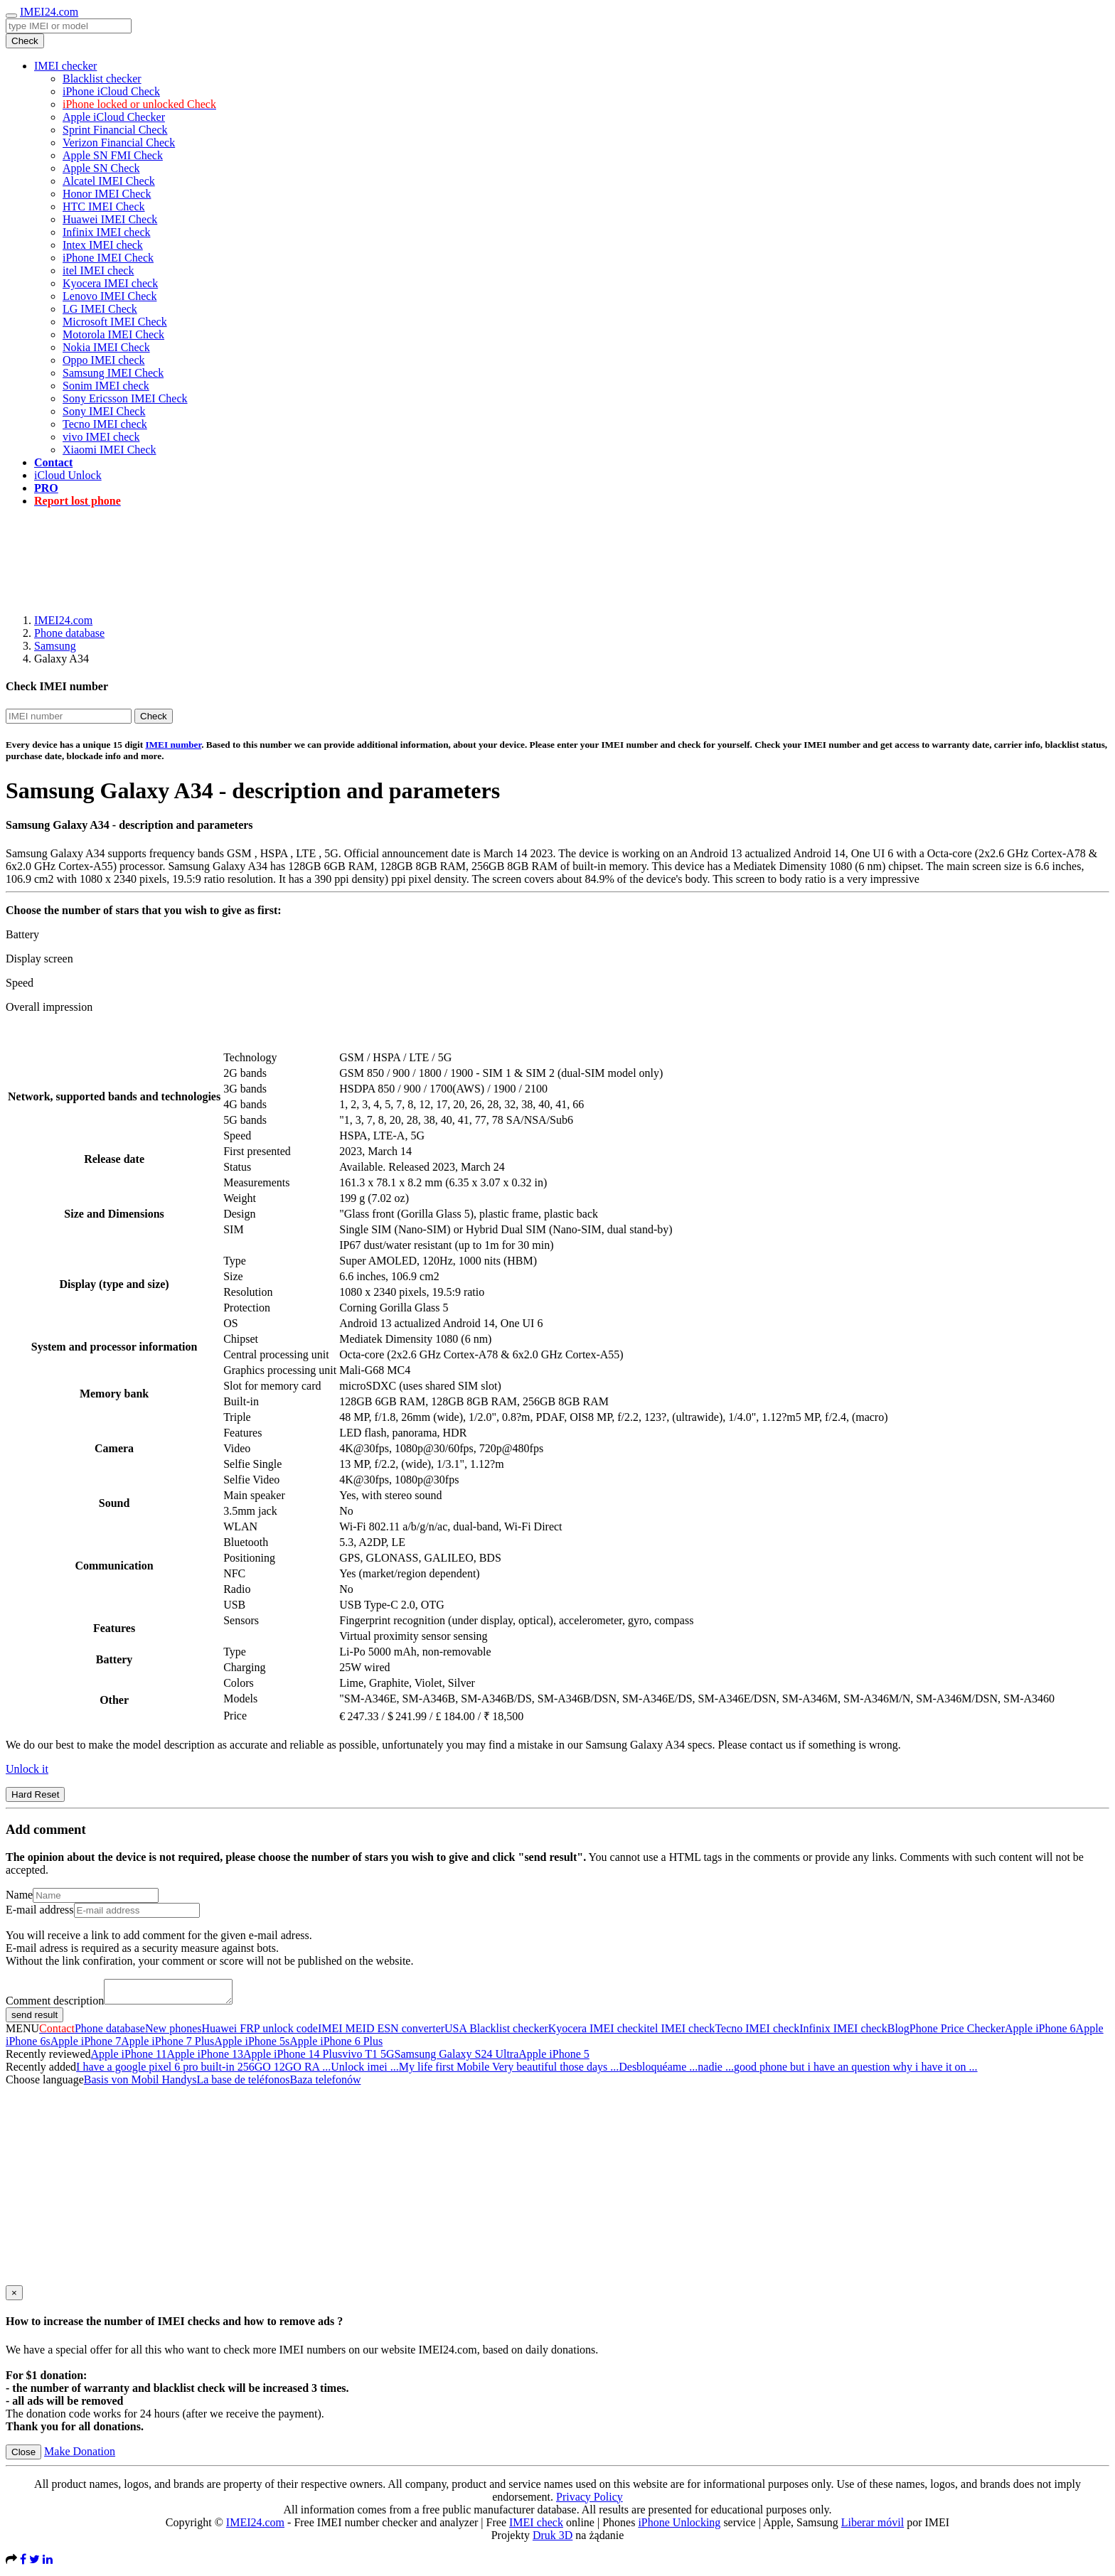 This screenshot has height=2576, width=1115. Describe the element at coordinates (65, 66) in the screenshot. I see `IMEI checker` at that location.